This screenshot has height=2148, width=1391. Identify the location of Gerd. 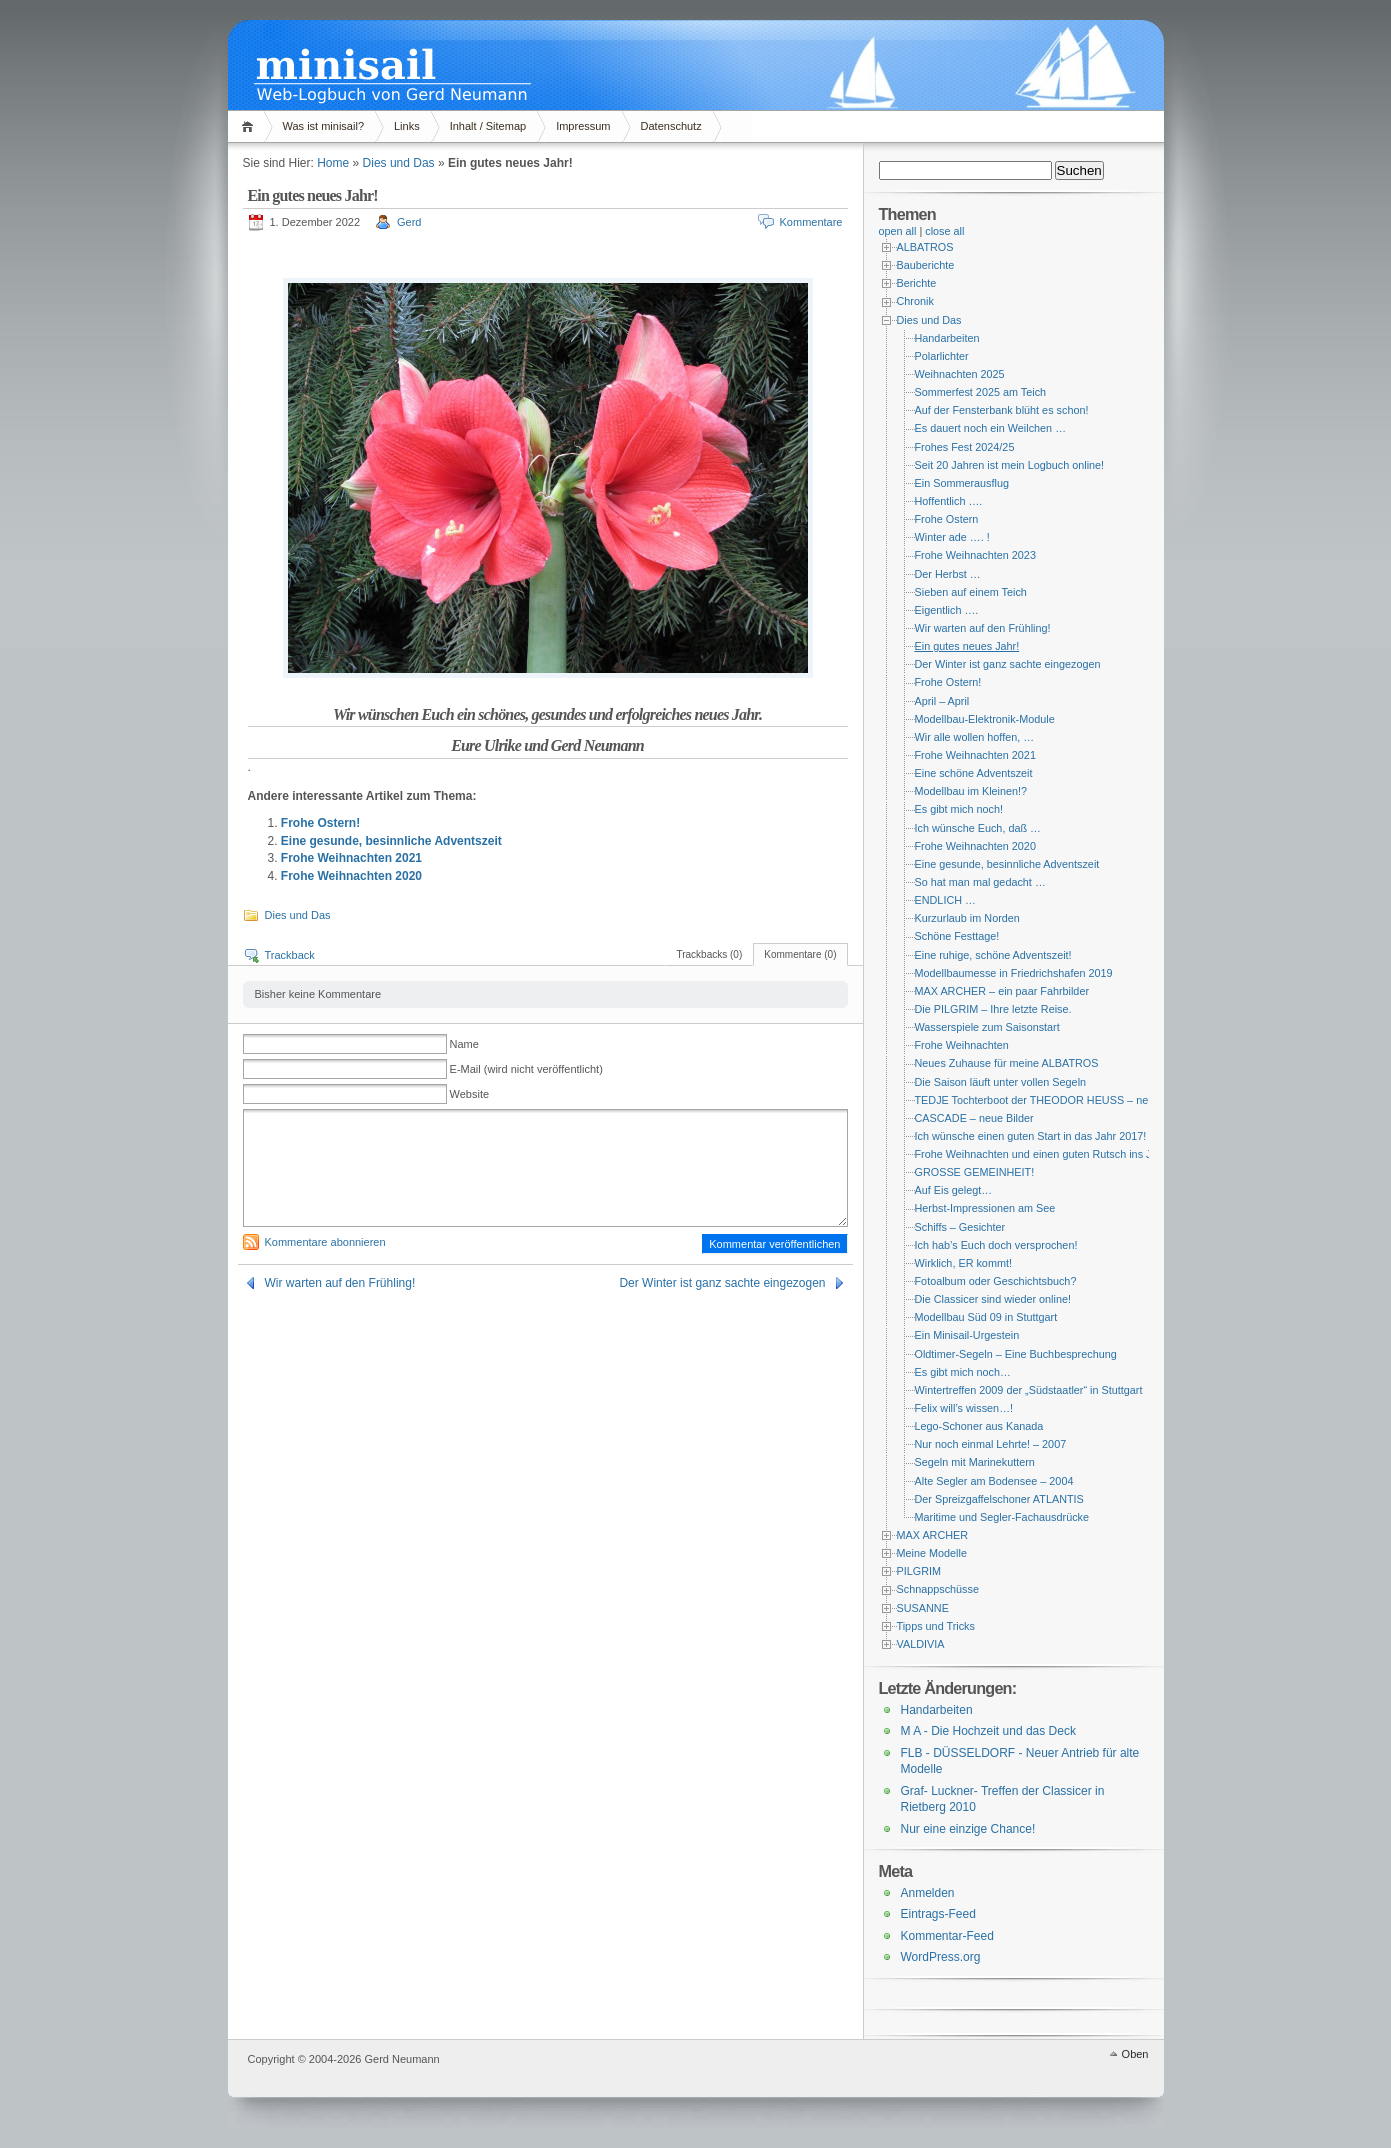
(409, 222).